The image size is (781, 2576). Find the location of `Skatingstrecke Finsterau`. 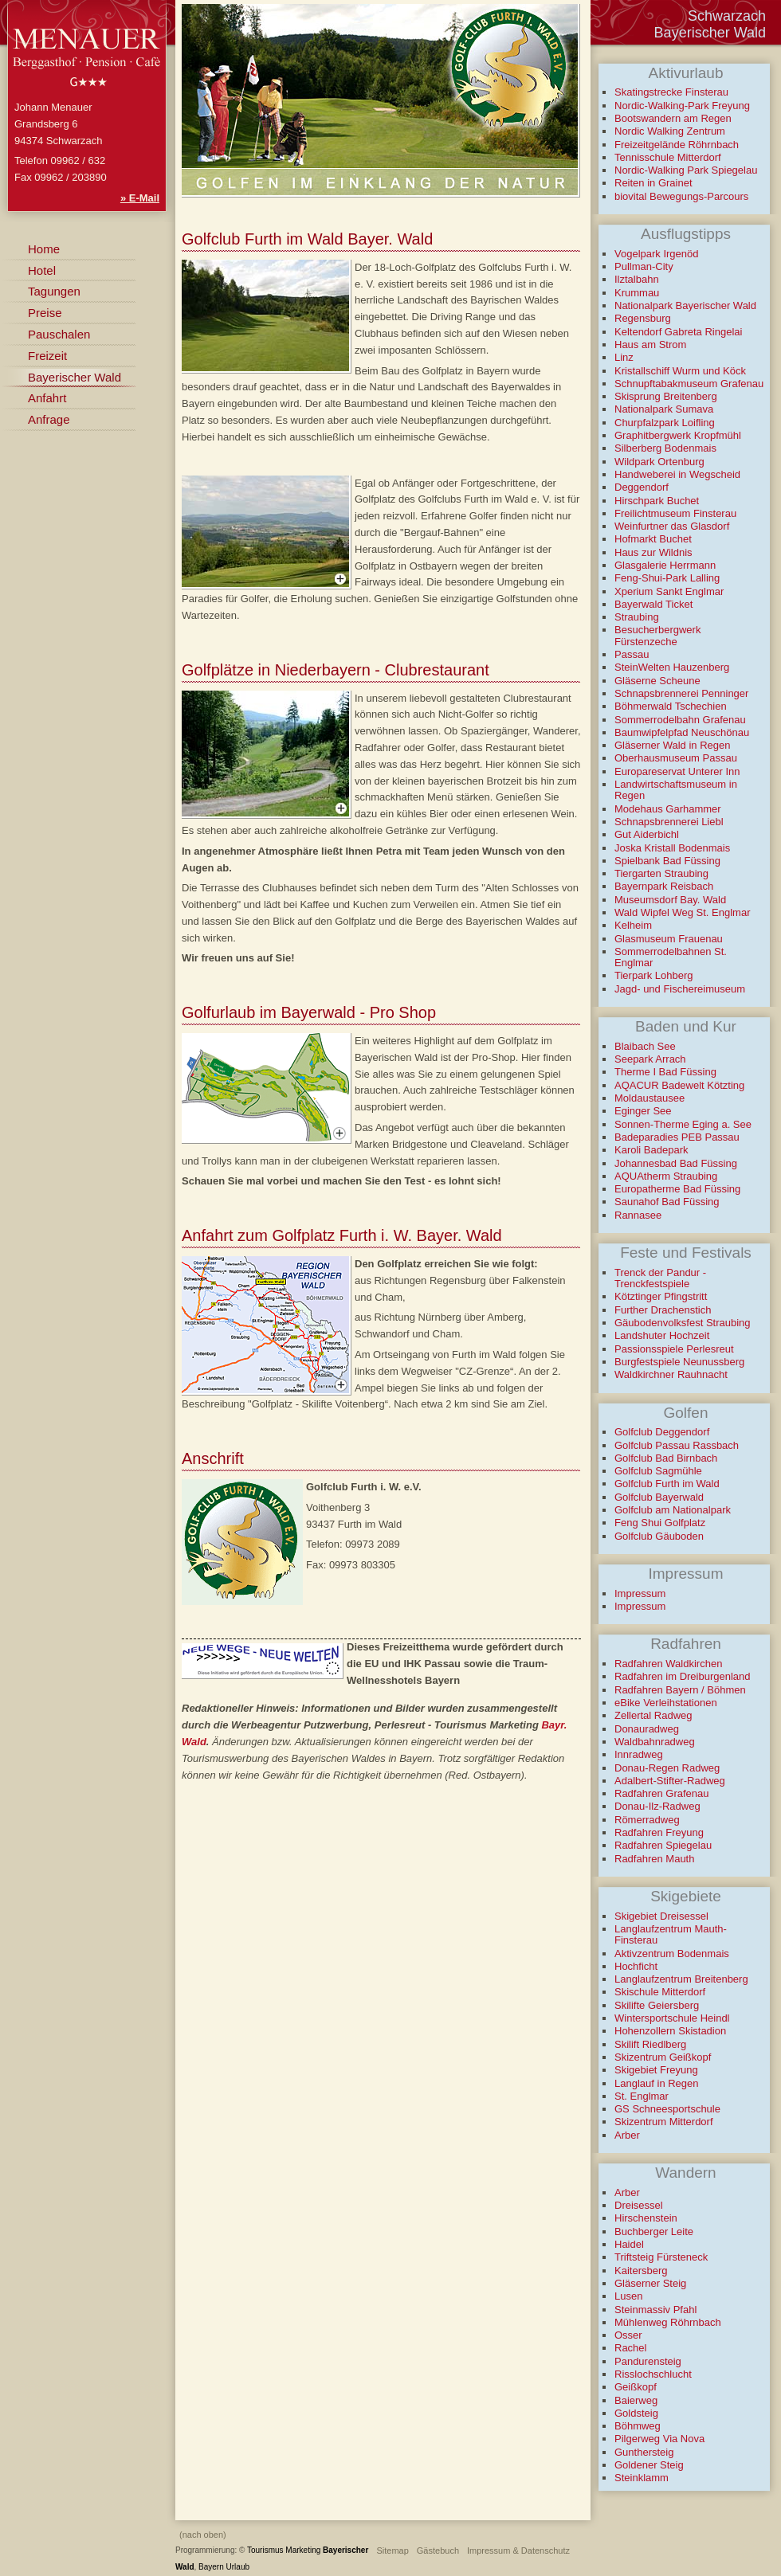

Skatingstrecke Finsterau is located at coordinates (671, 92).